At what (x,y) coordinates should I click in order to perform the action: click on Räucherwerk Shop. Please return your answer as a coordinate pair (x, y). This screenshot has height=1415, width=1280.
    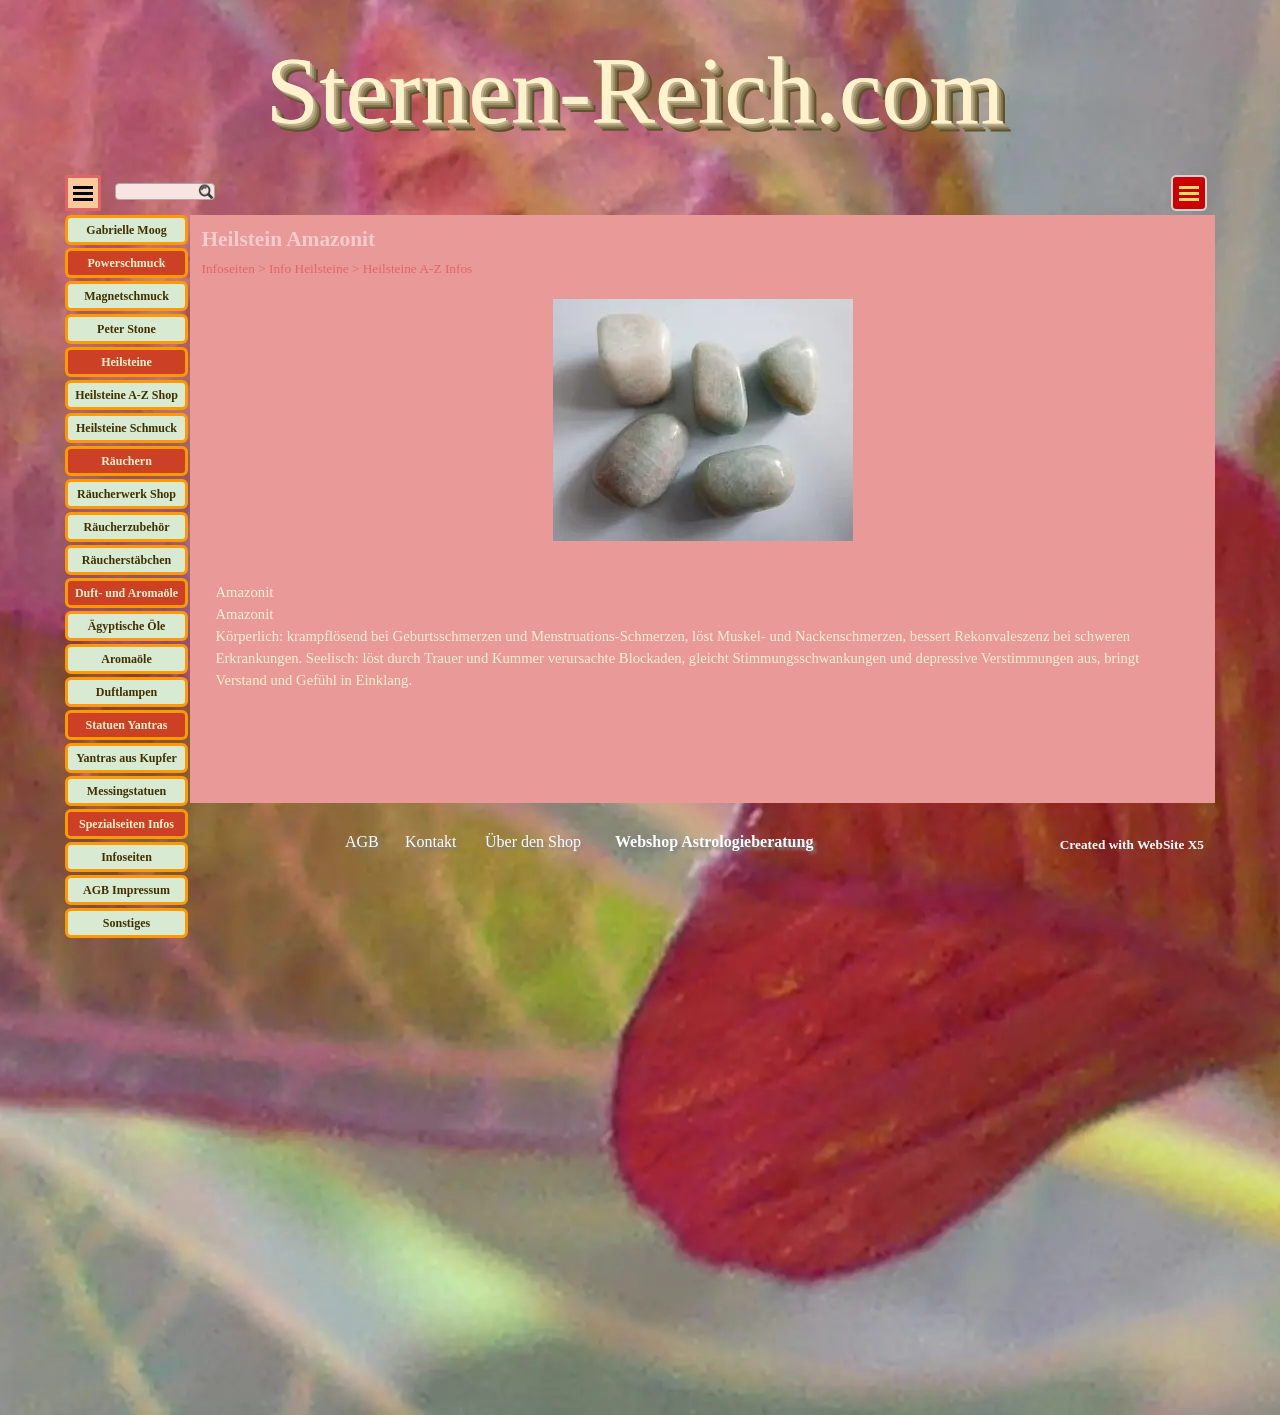
    Looking at the image, I should click on (126, 494).